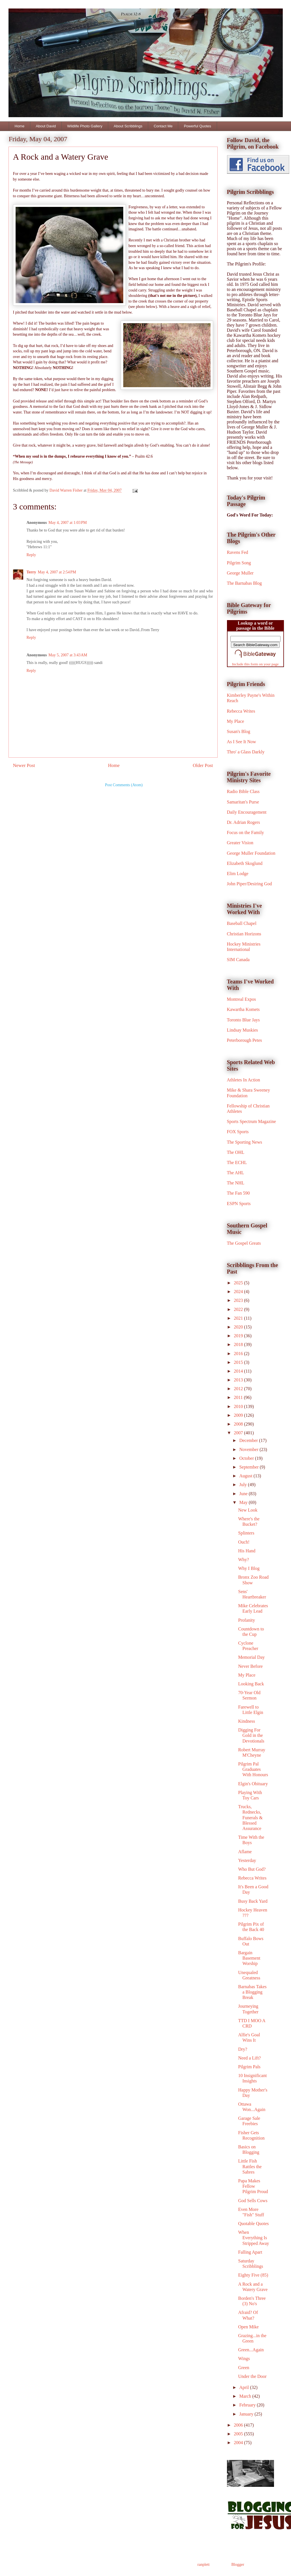 The height and width of the screenshot is (2576, 291). What do you see at coordinates (251, 1735) in the screenshot?
I see `Digging For Gold in the Devotionals` at bounding box center [251, 1735].